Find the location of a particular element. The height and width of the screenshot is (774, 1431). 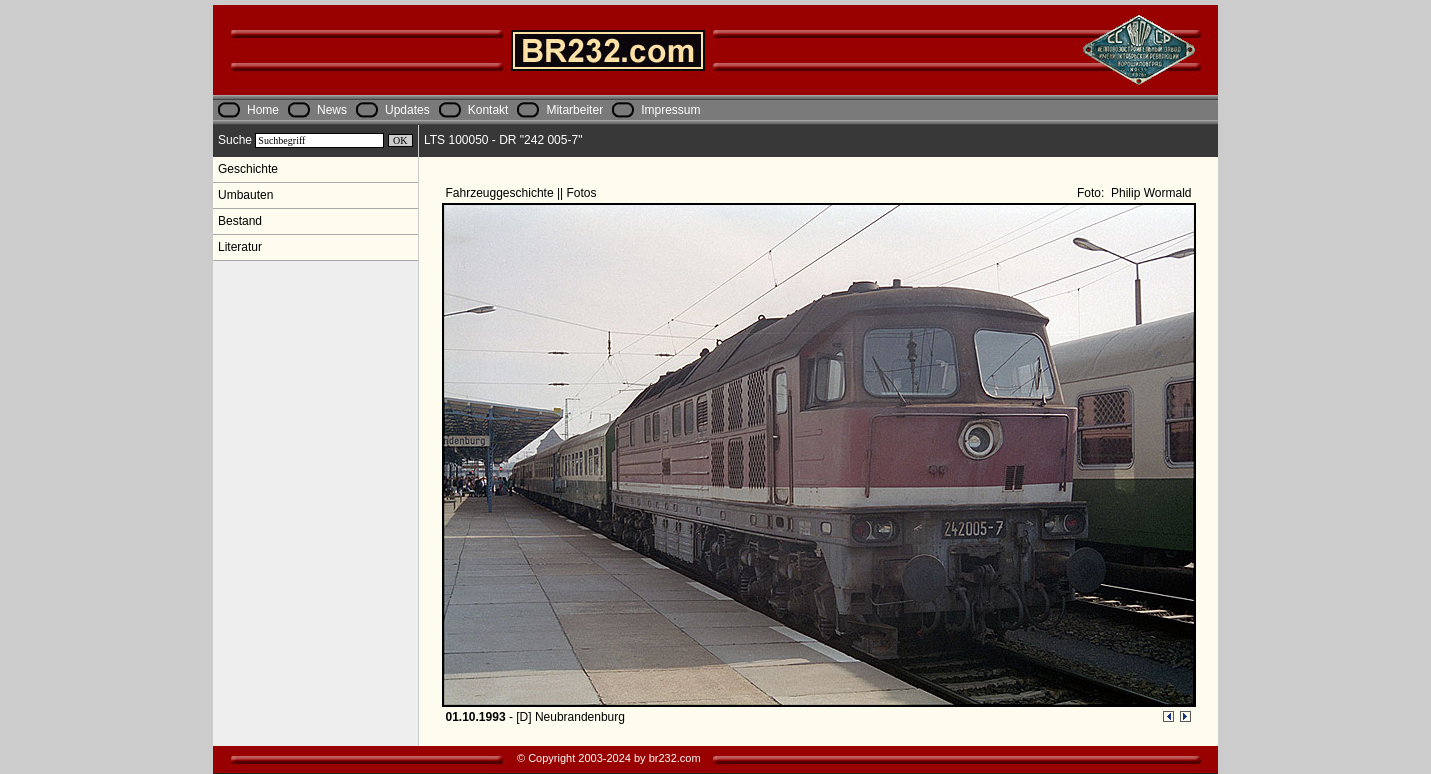

Philip Wormald is located at coordinates (1150, 193).